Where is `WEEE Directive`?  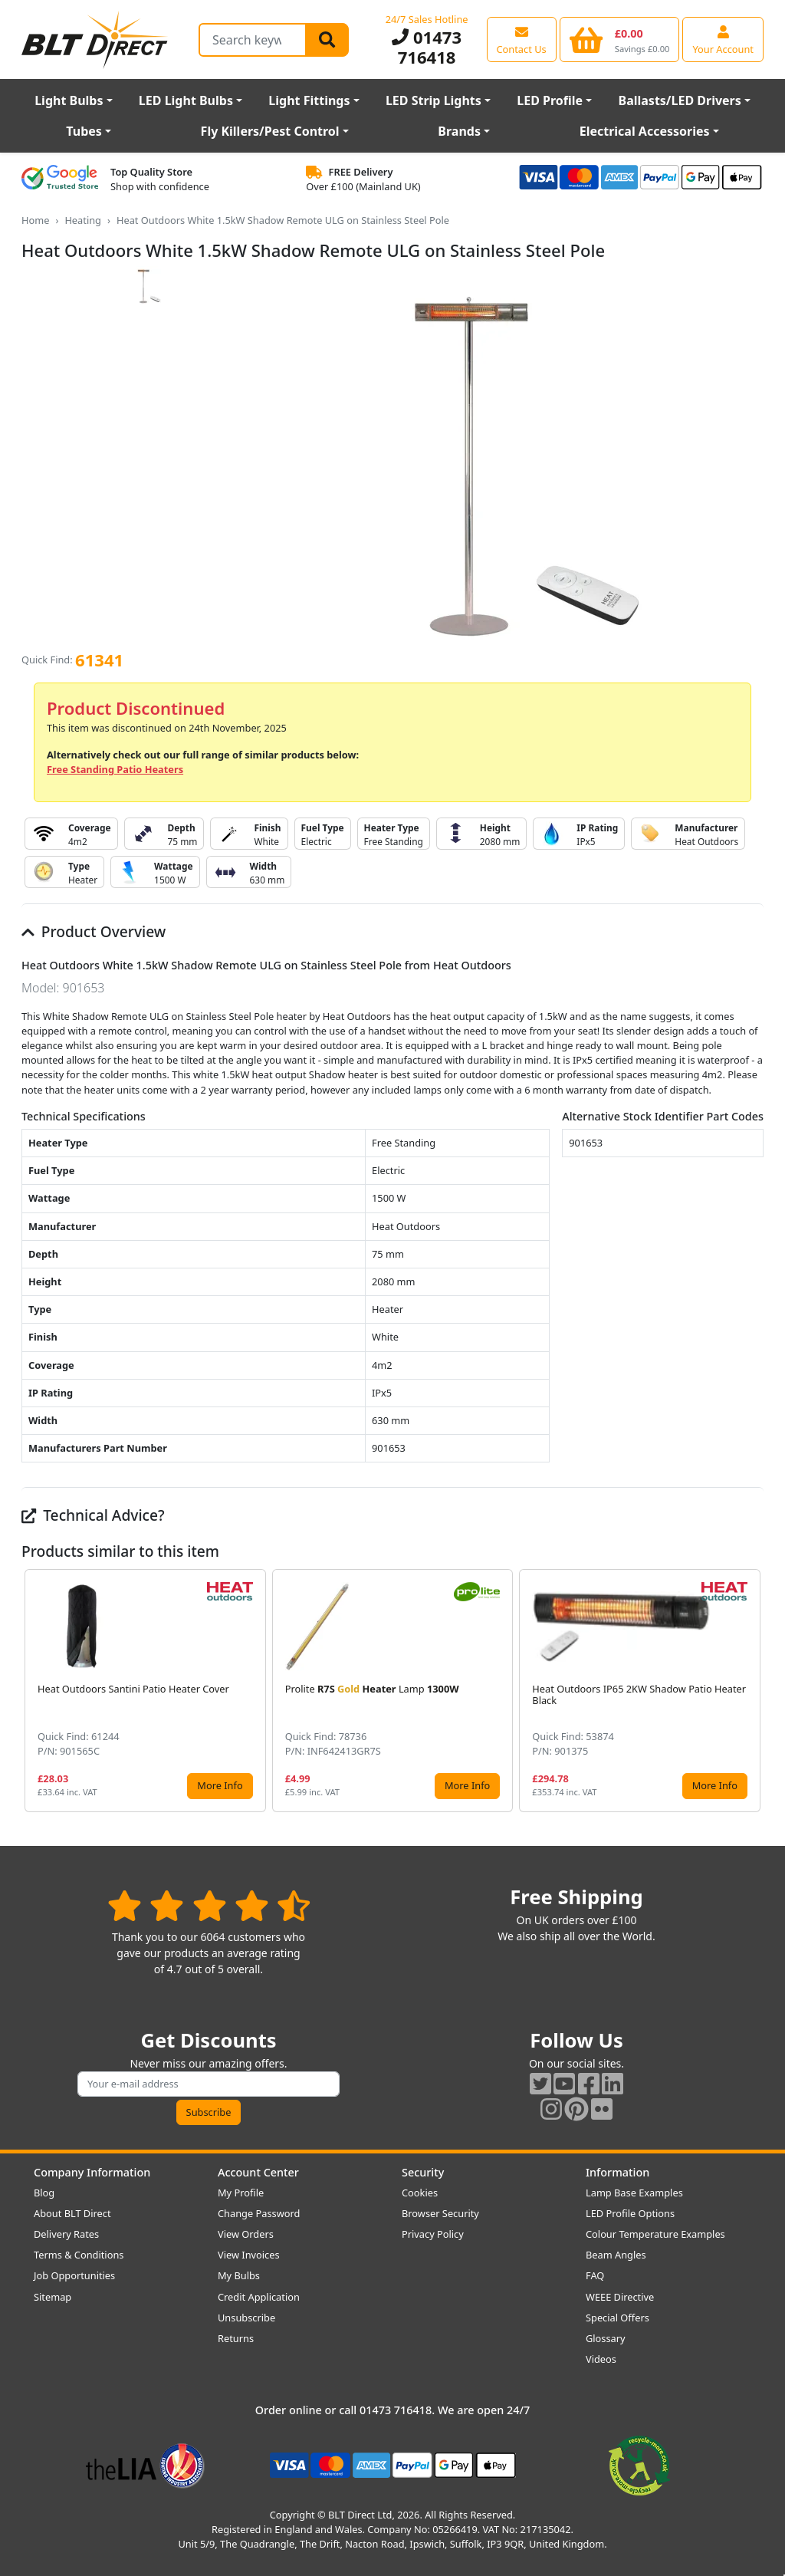
WEEE Directive is located at coordinates (620, 2297).